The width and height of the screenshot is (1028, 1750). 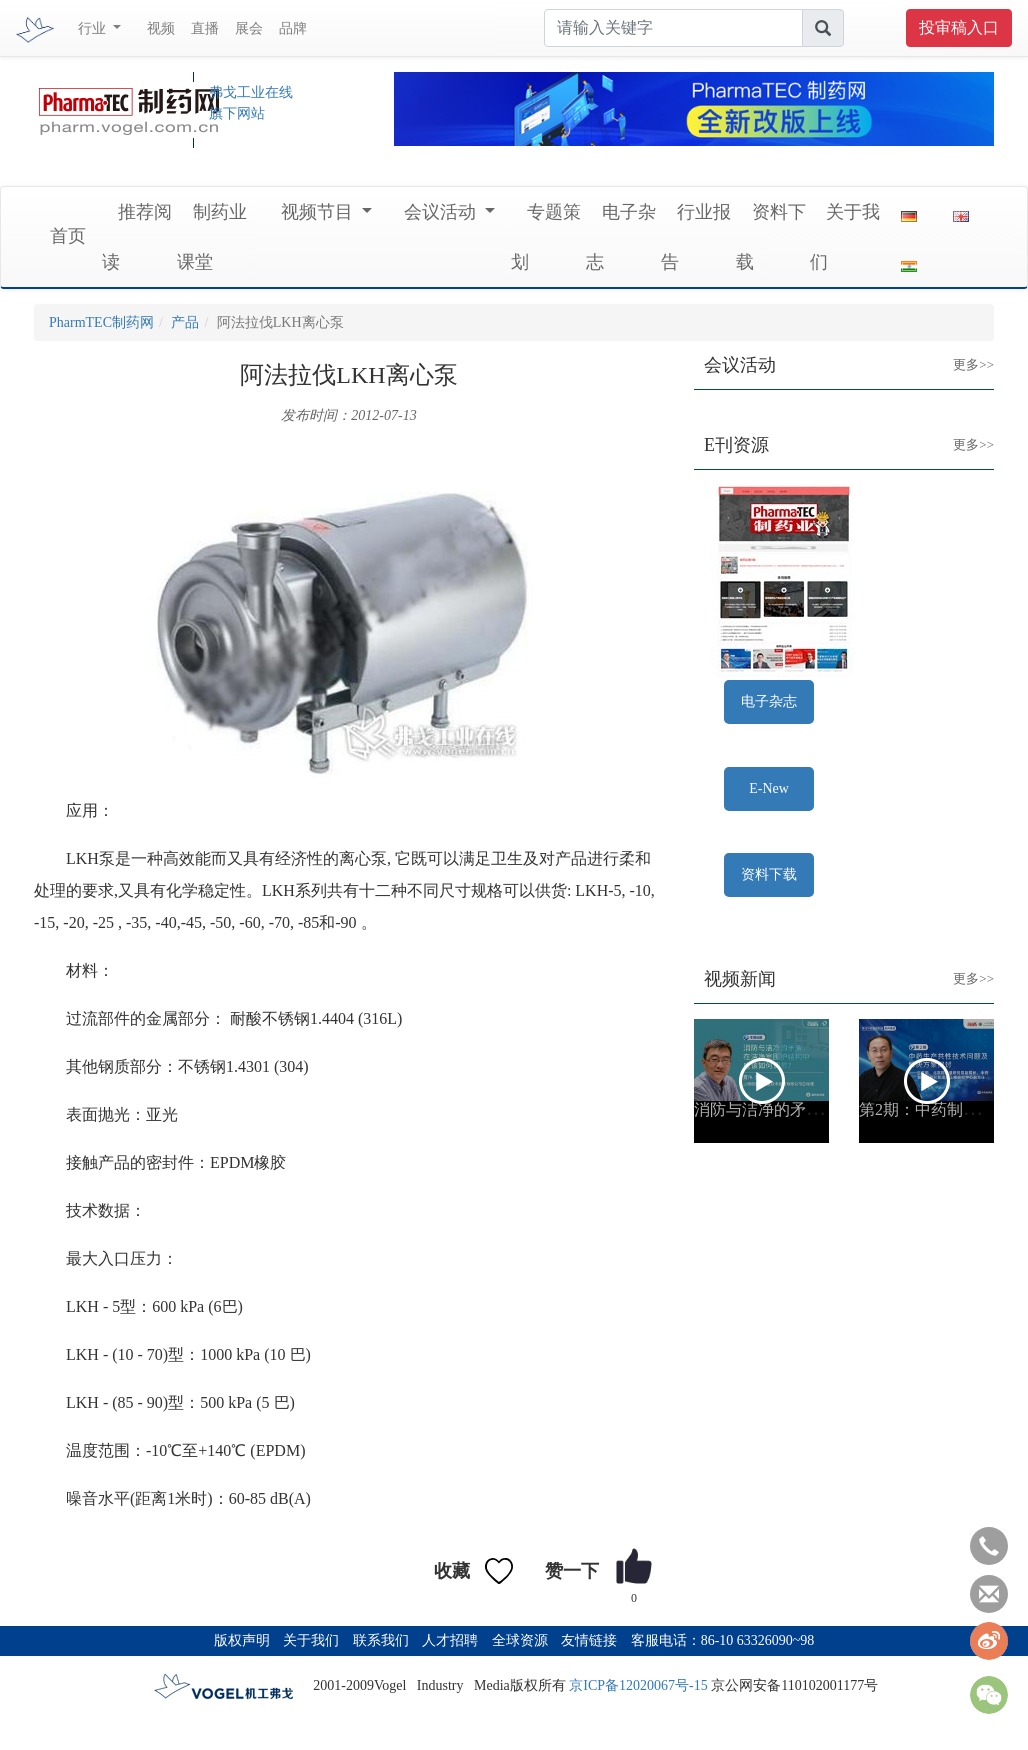 What do you see at coordinates (319, 212) in the screenshot?
I see `视频节目` at bounding box center [319, 212].